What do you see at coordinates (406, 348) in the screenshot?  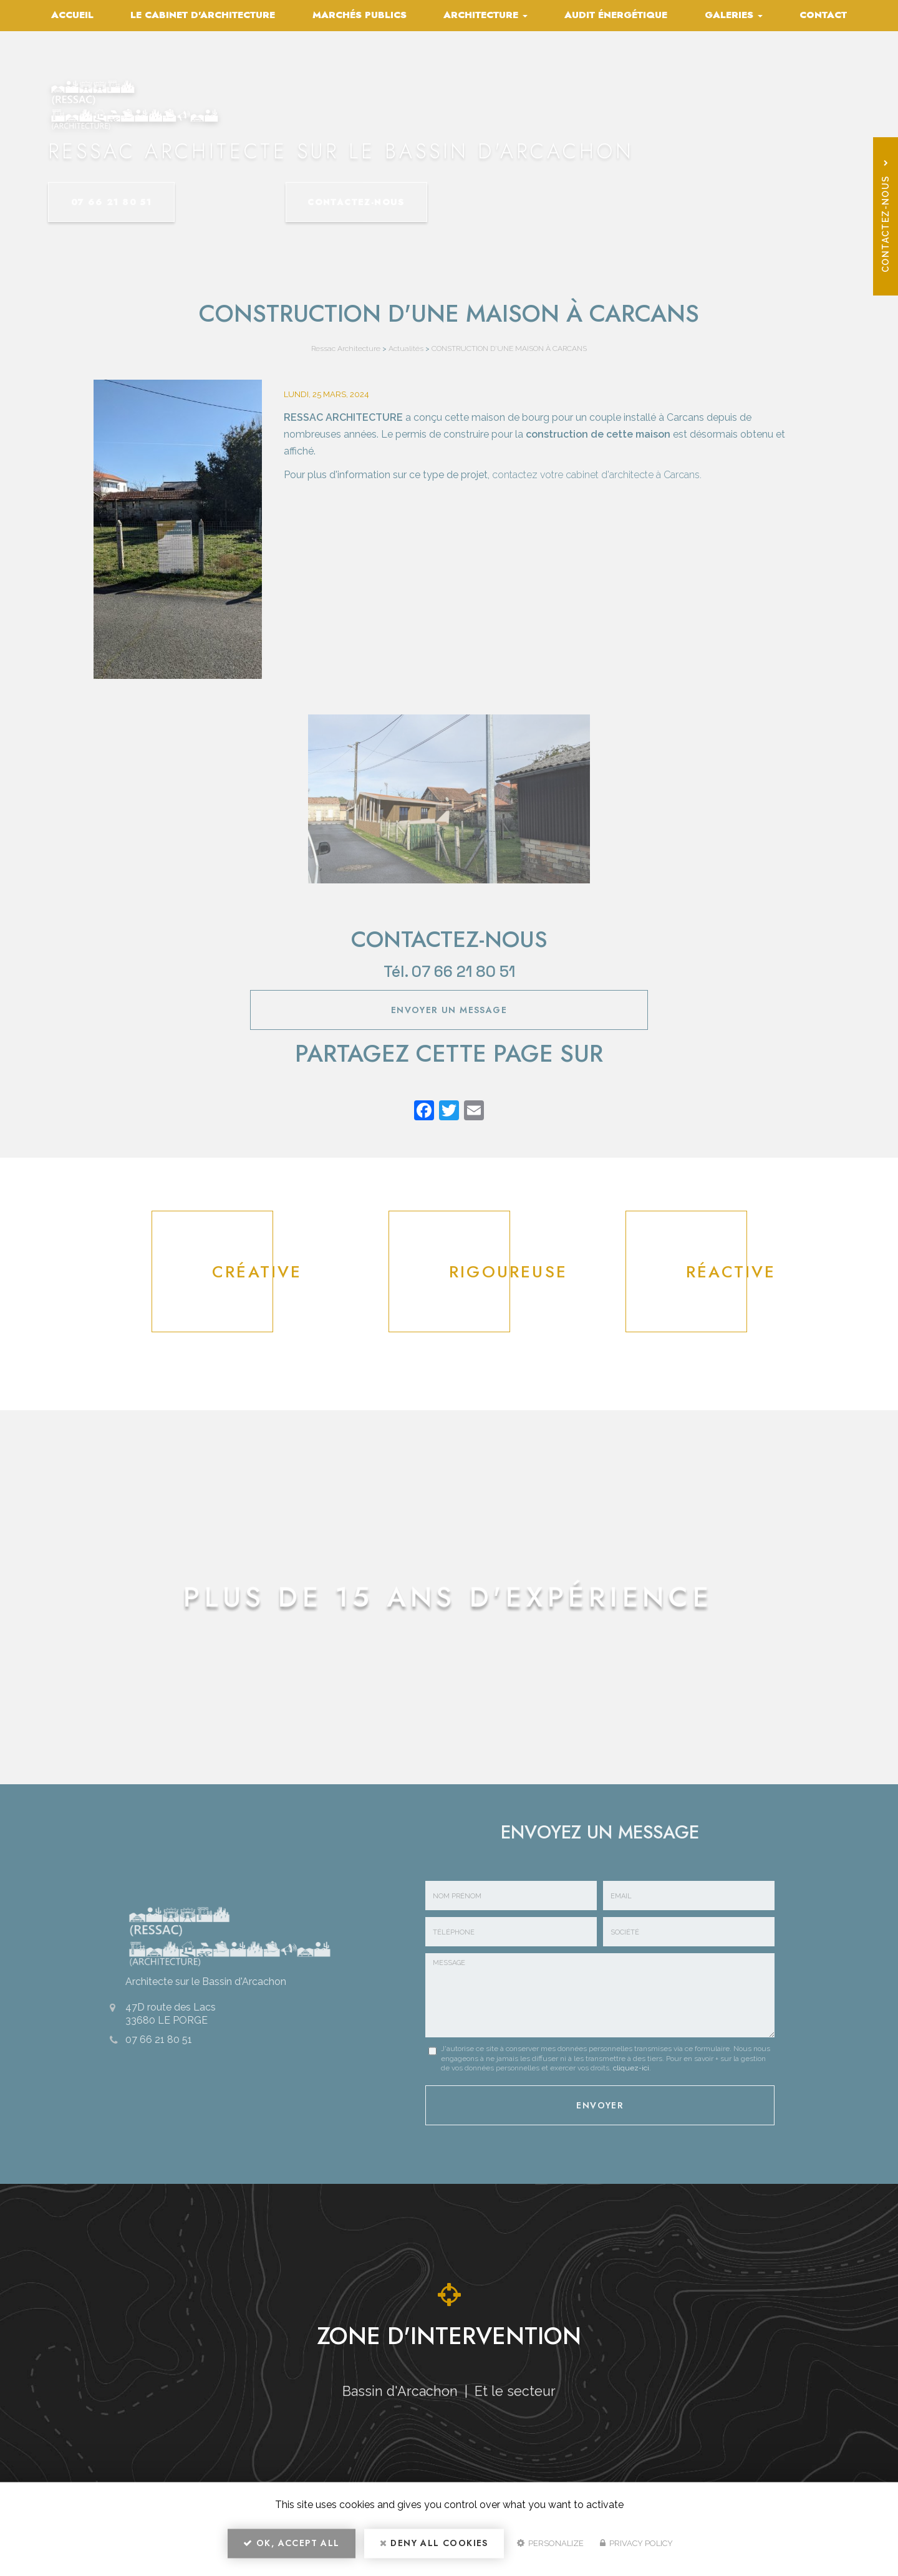 I see `Actualités` at bounding box center [406, 348].